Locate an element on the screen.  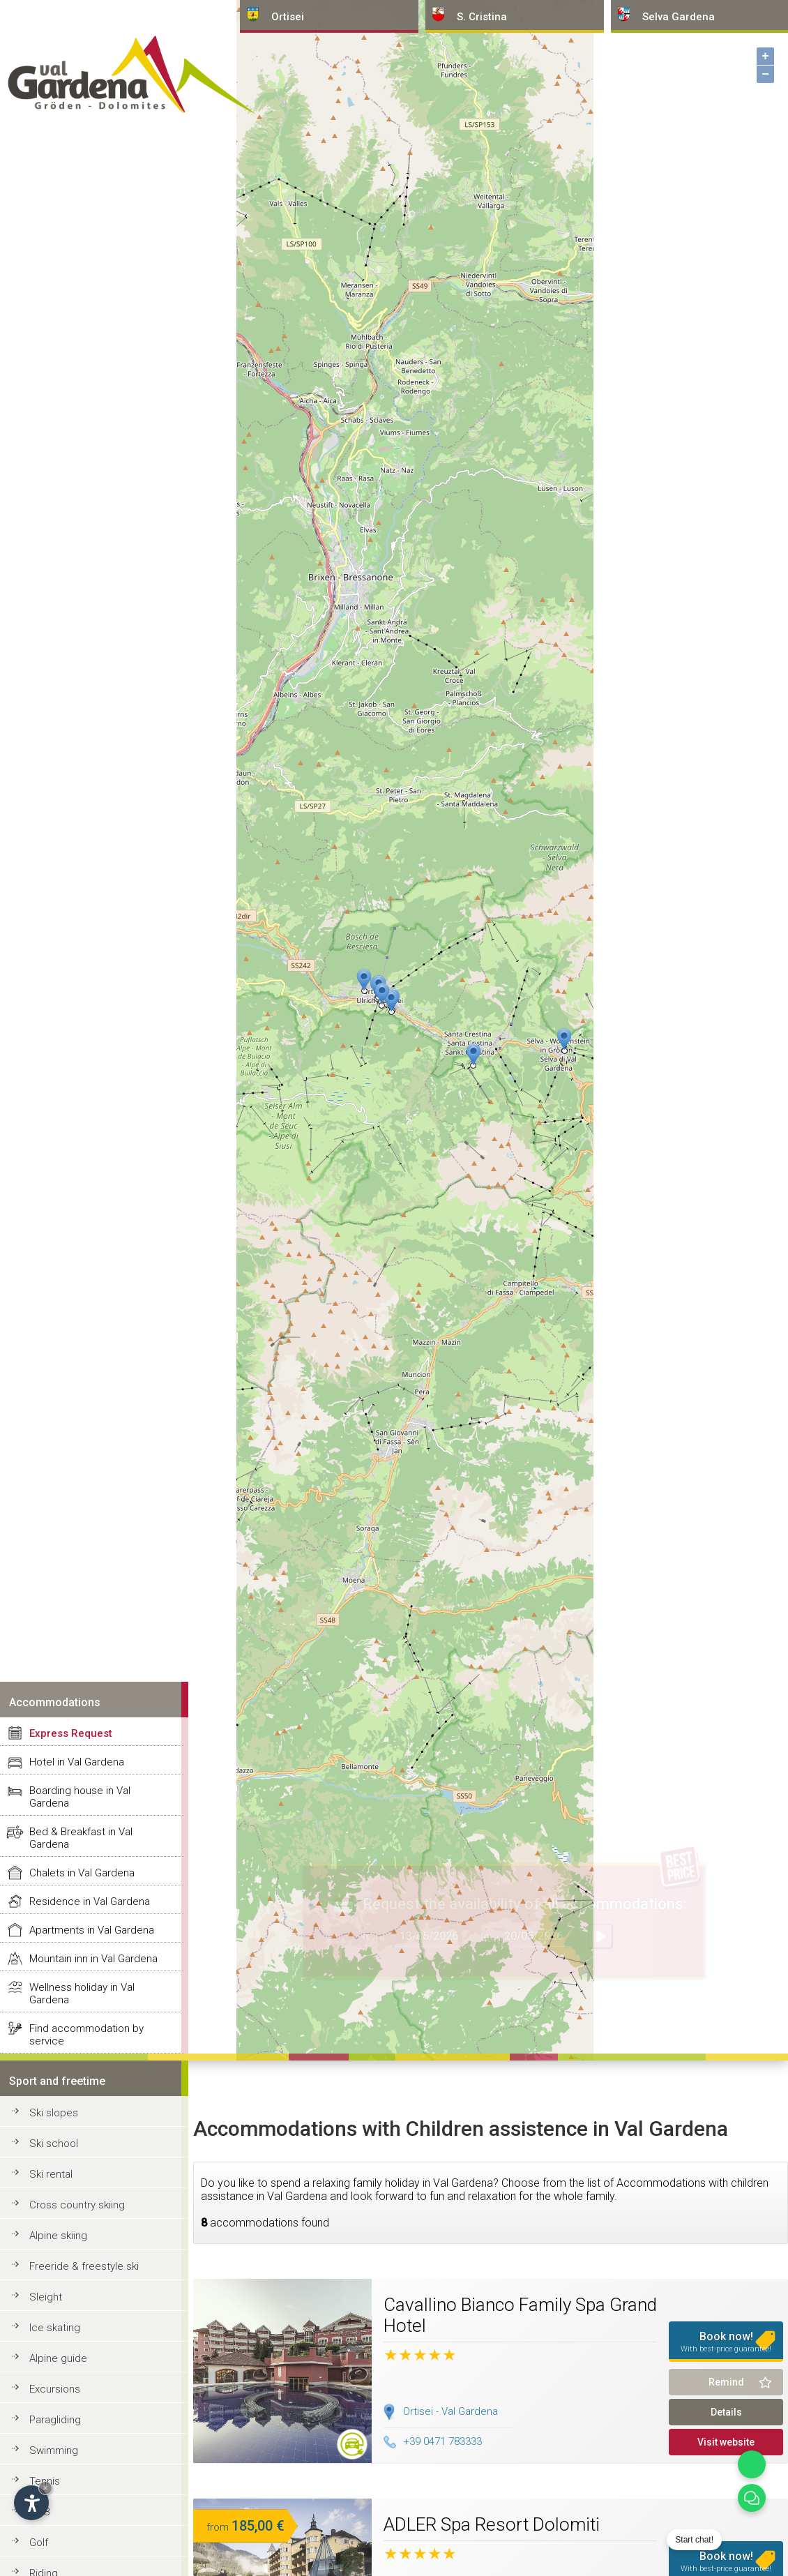
Cavallino Bianco Family Spa Grand Hotel is located at coordinates (520, 2315).